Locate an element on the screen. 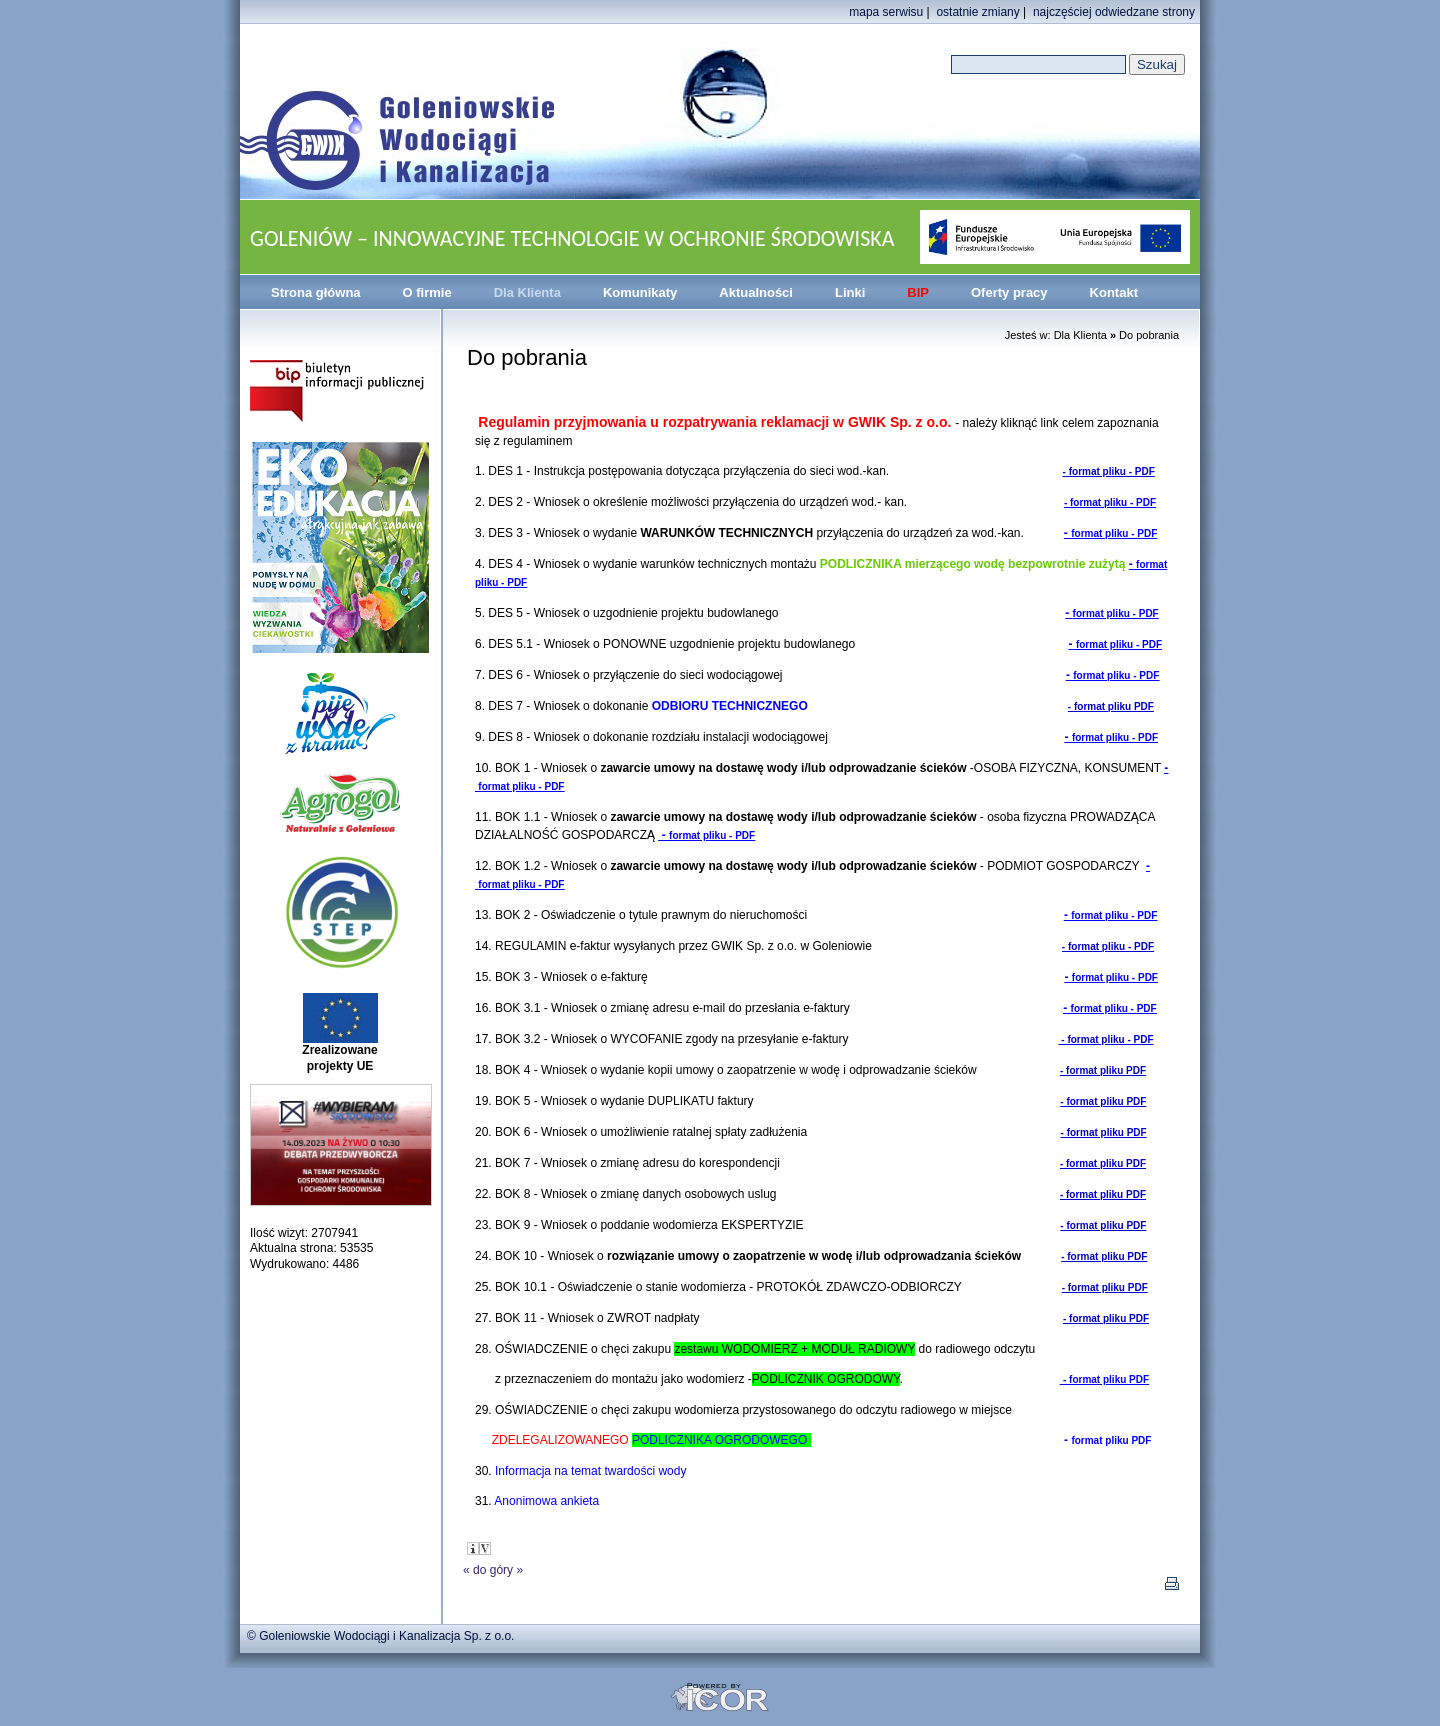 The width and height of the screenshot is (1440, 1726). Dla Klienta is located at coordinates (527, 292).